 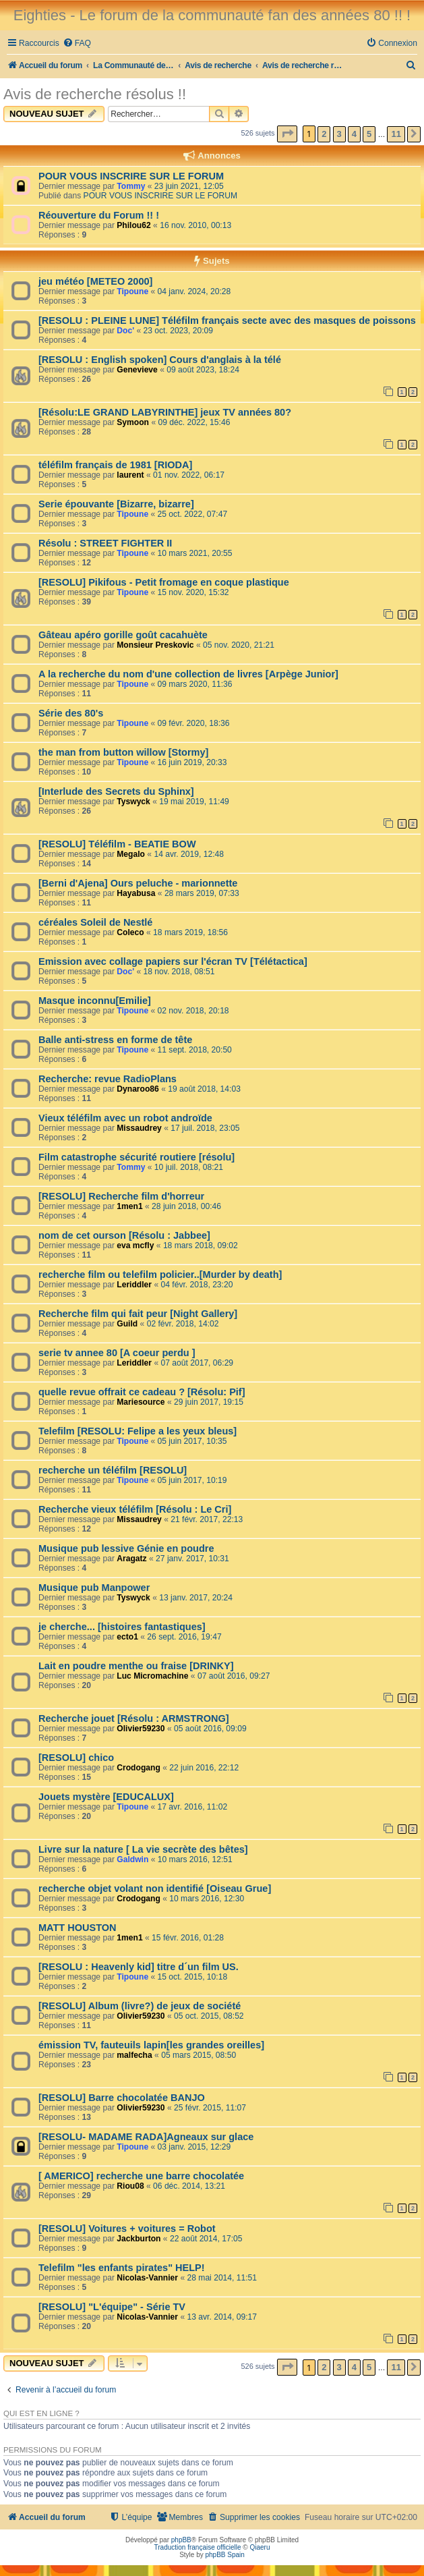 I want to click on 29 juin 2017, 19:15, so click(x=208, y=1402).